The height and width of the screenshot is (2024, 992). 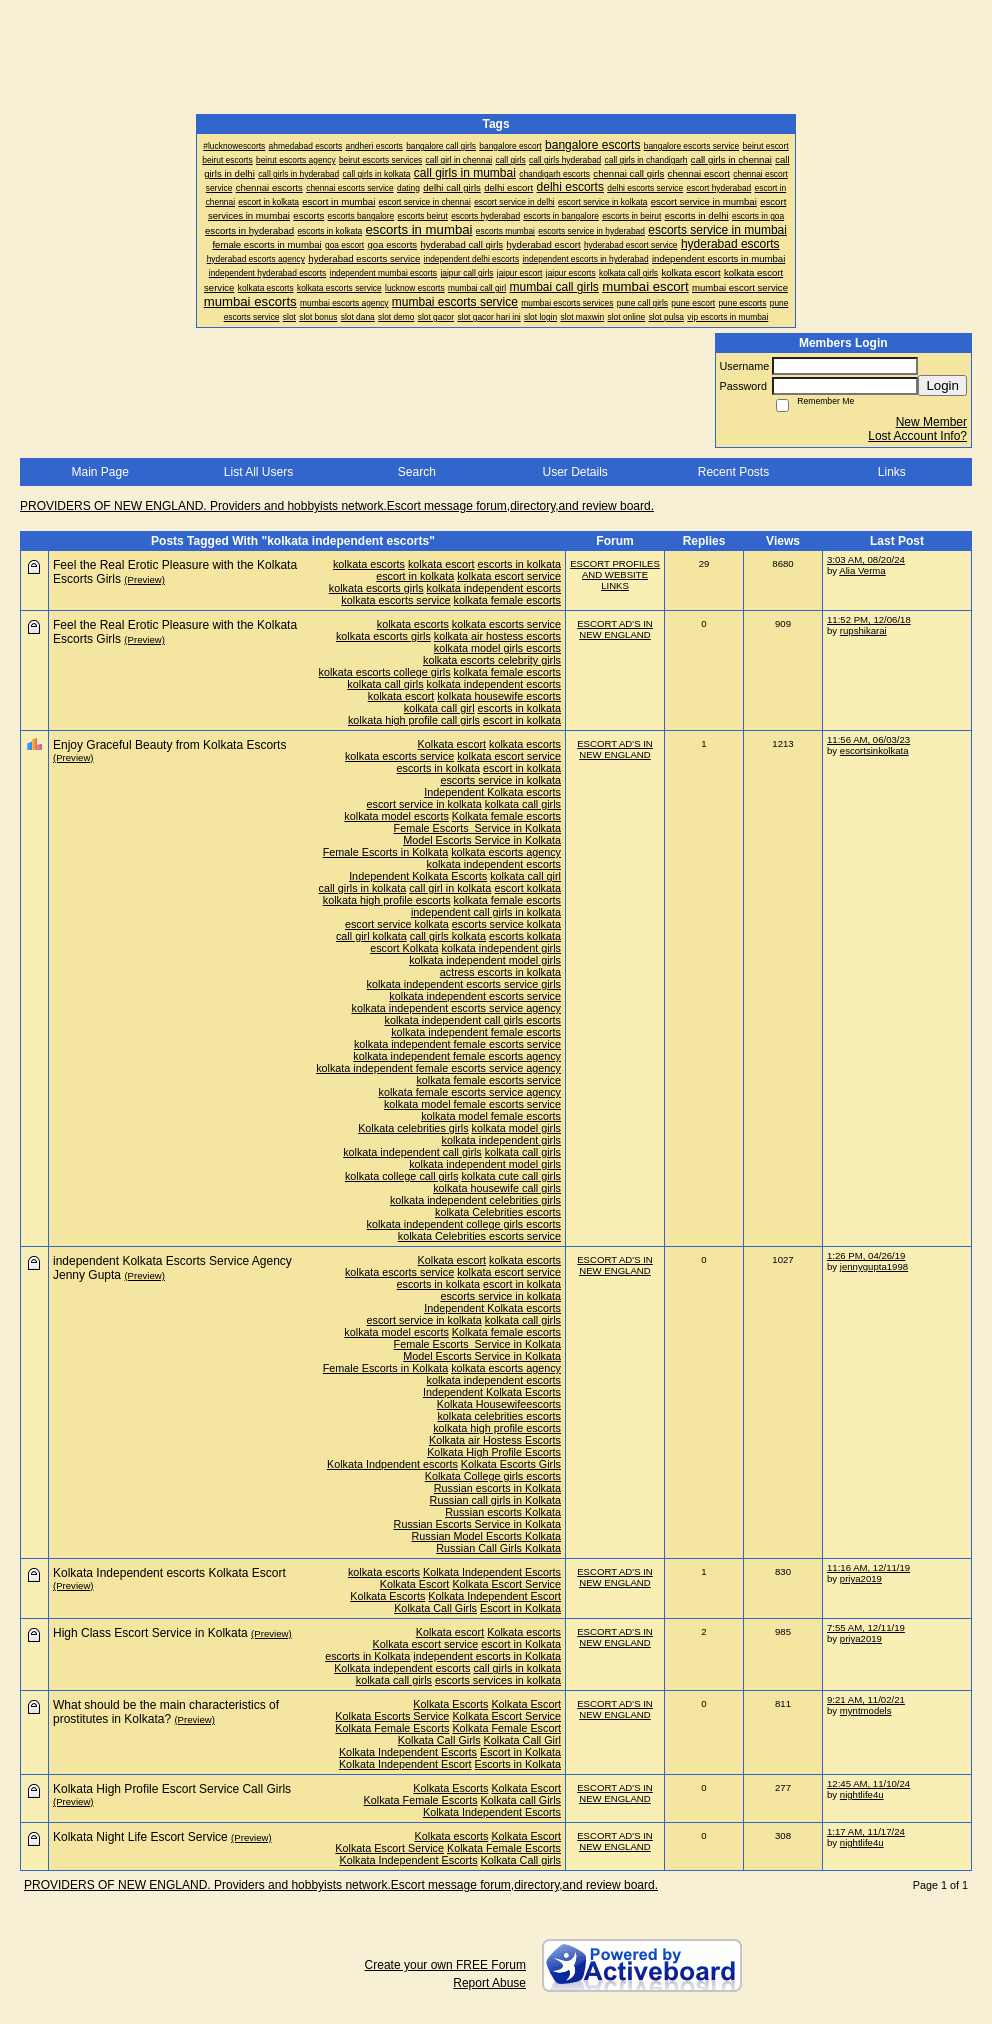 What do you see at coordinates (866, 1710) in the screenshot?
I see `myntmodels` at bounding box center [866, 1710].